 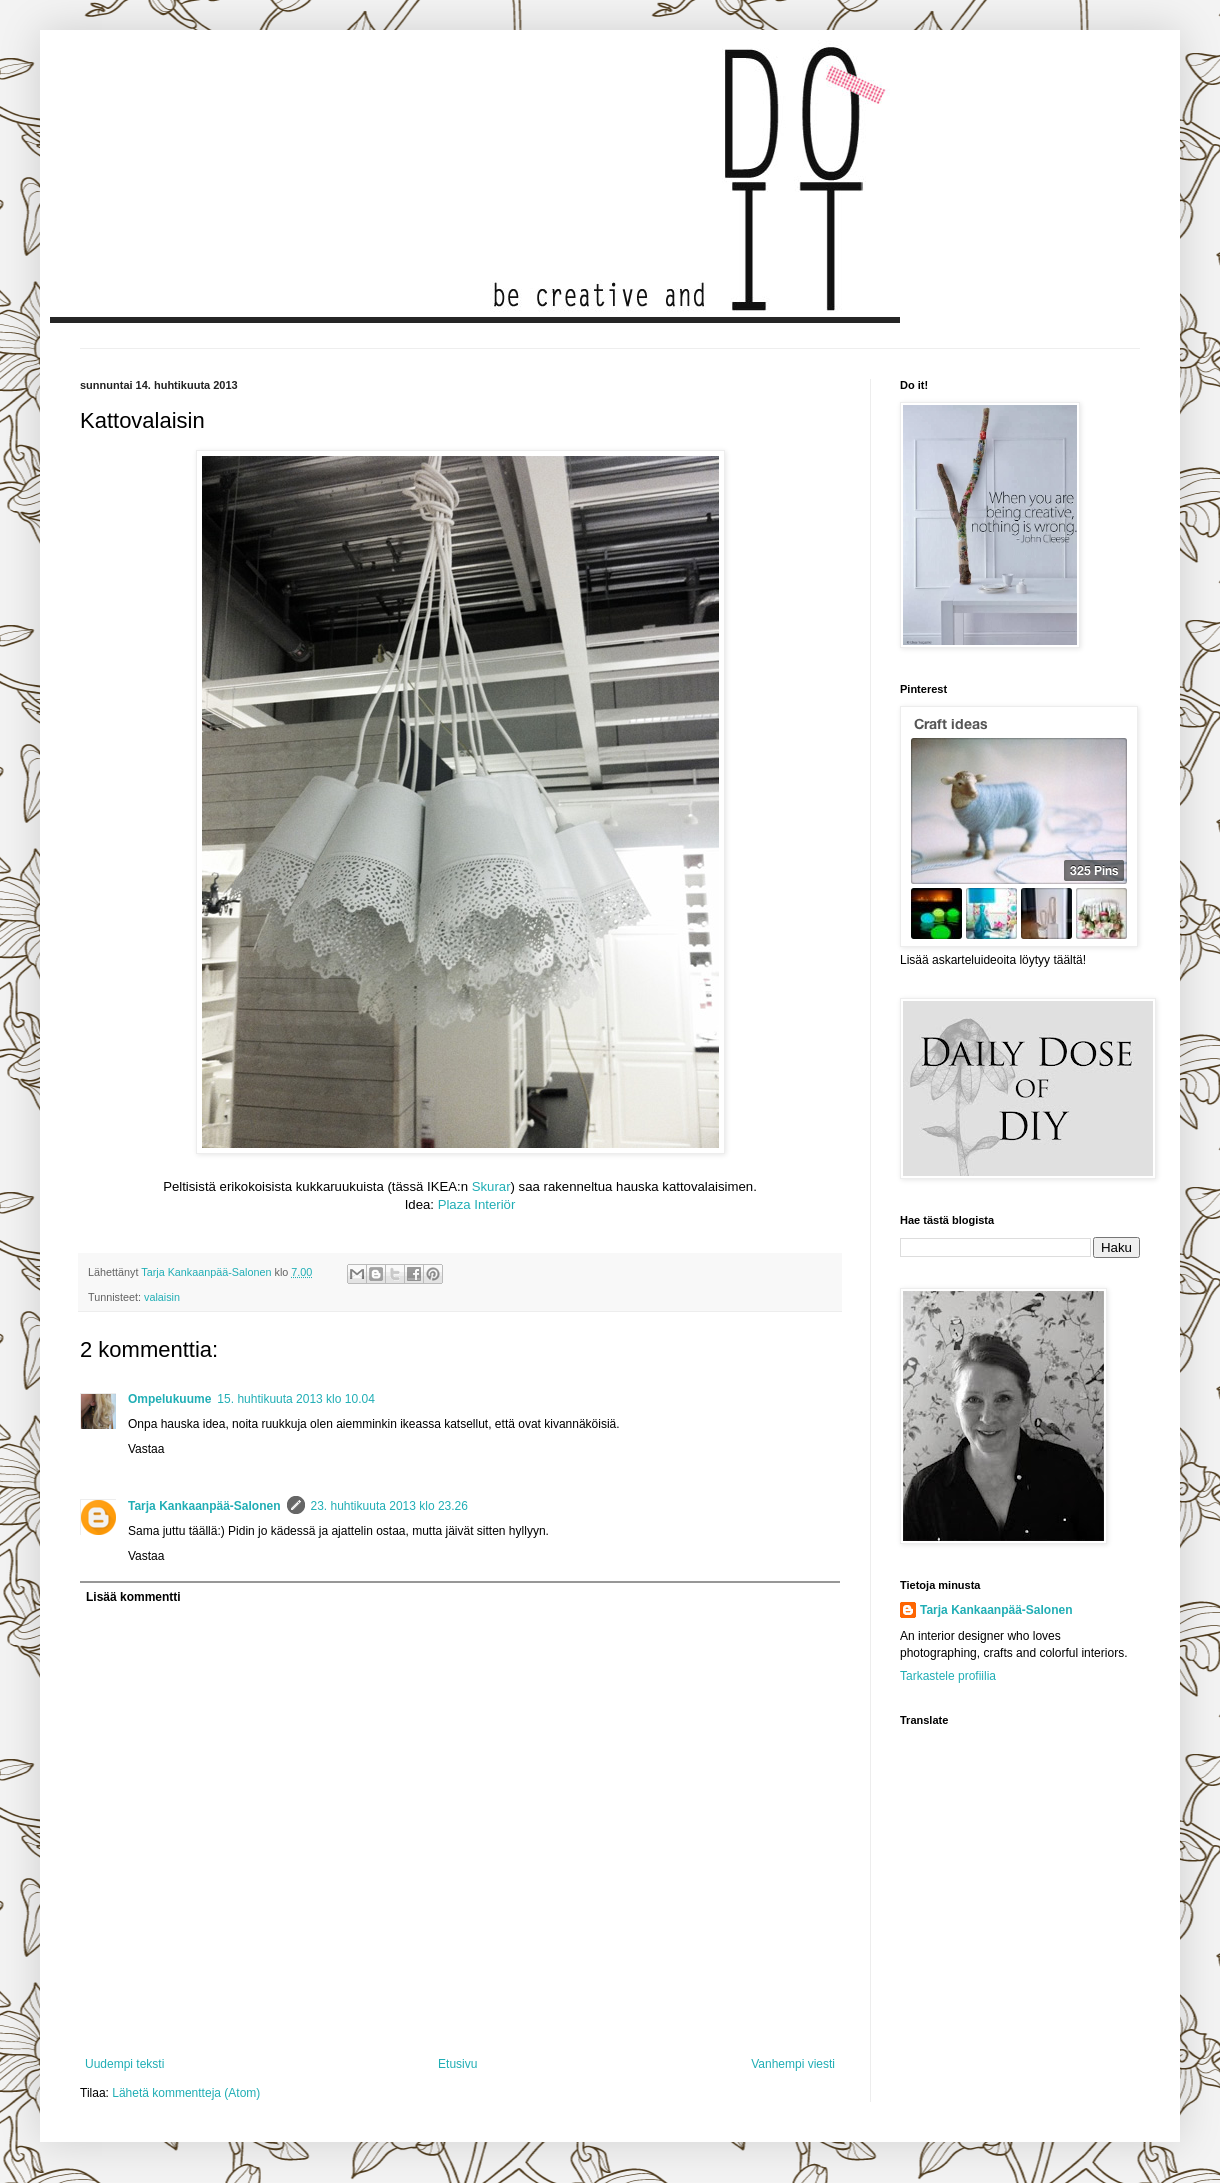 What do you see at coordinates (491, 1186) in the screenshot?
I see `Skurar` at bounding box center [491, 1186].